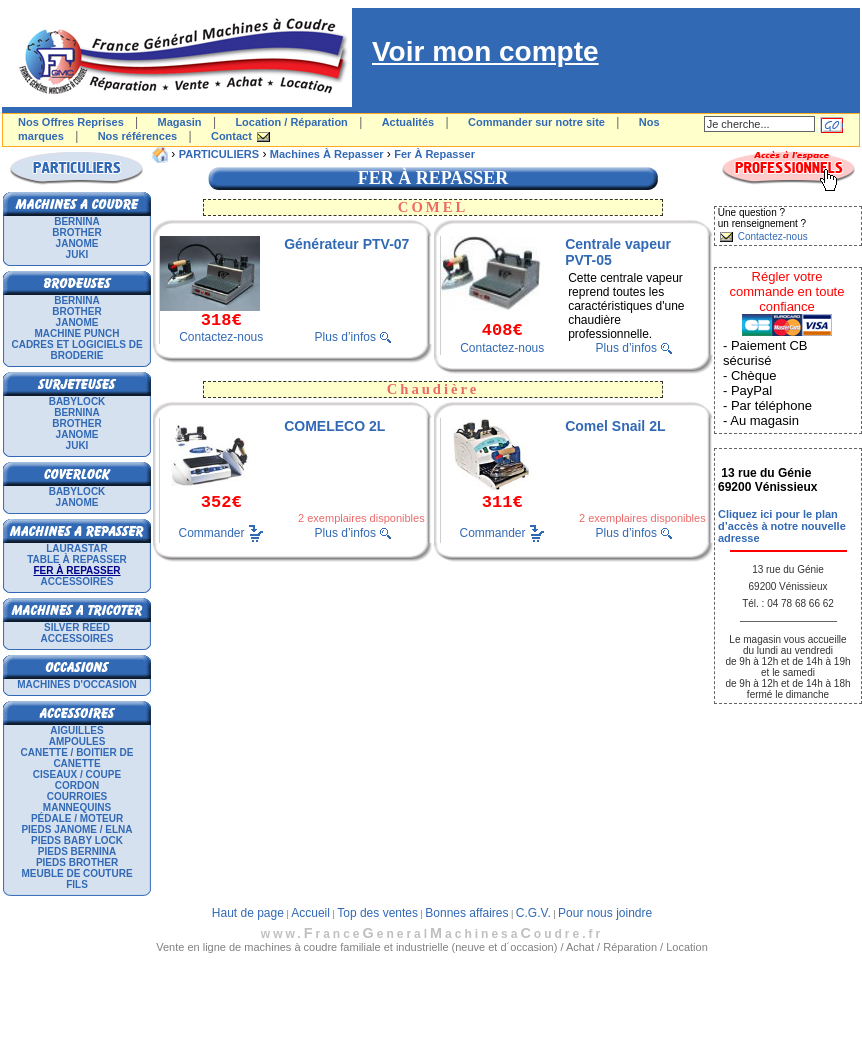 The height and width of the screenshot is (1039, 862). Describe the element at coordinates (77, 254) in the screenshot. I see `JUKI` at that location.